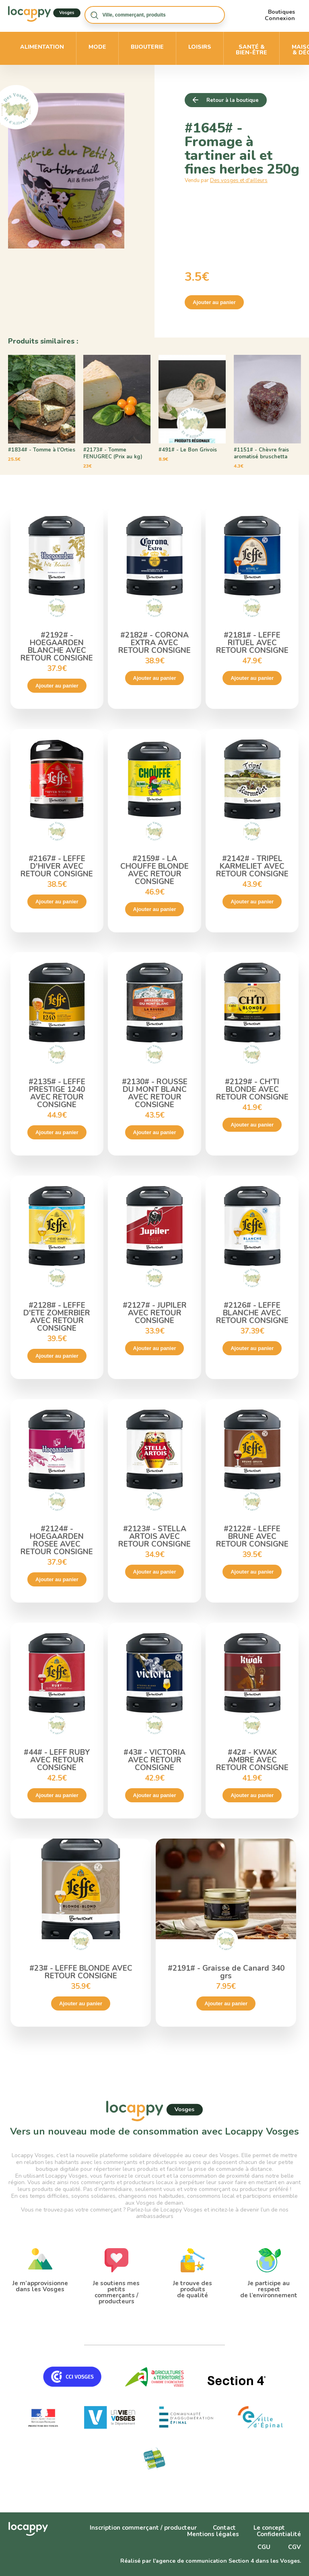 This screenshot has height=2576, width=309. Describe the element at coordinates (239, 180) in the screenshot. I see `Des vosges et d'ailleurs` at that location.